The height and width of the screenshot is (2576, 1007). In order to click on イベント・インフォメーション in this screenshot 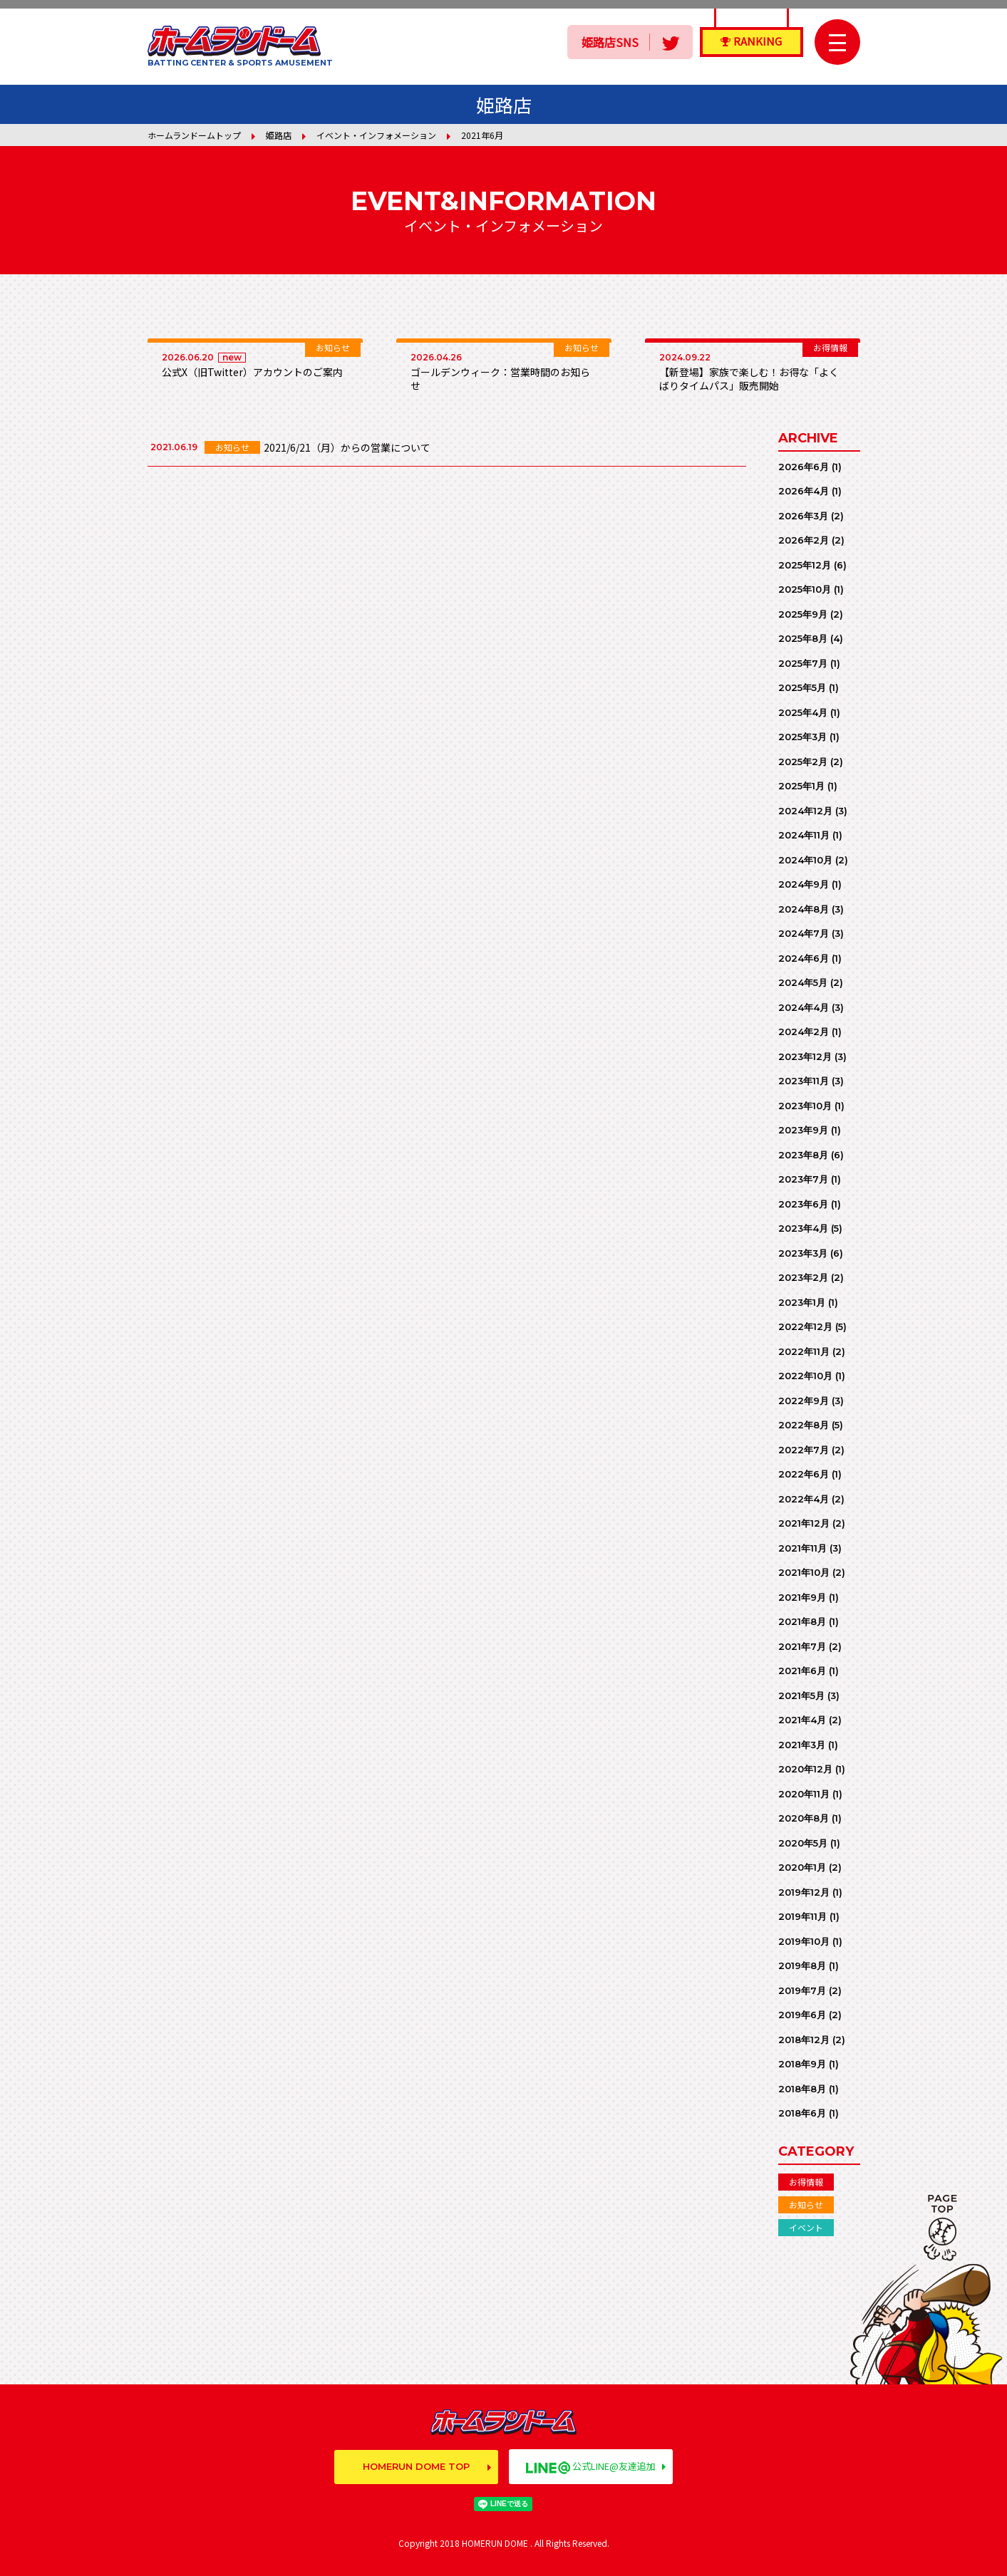, I will do `click(376, 135)`.